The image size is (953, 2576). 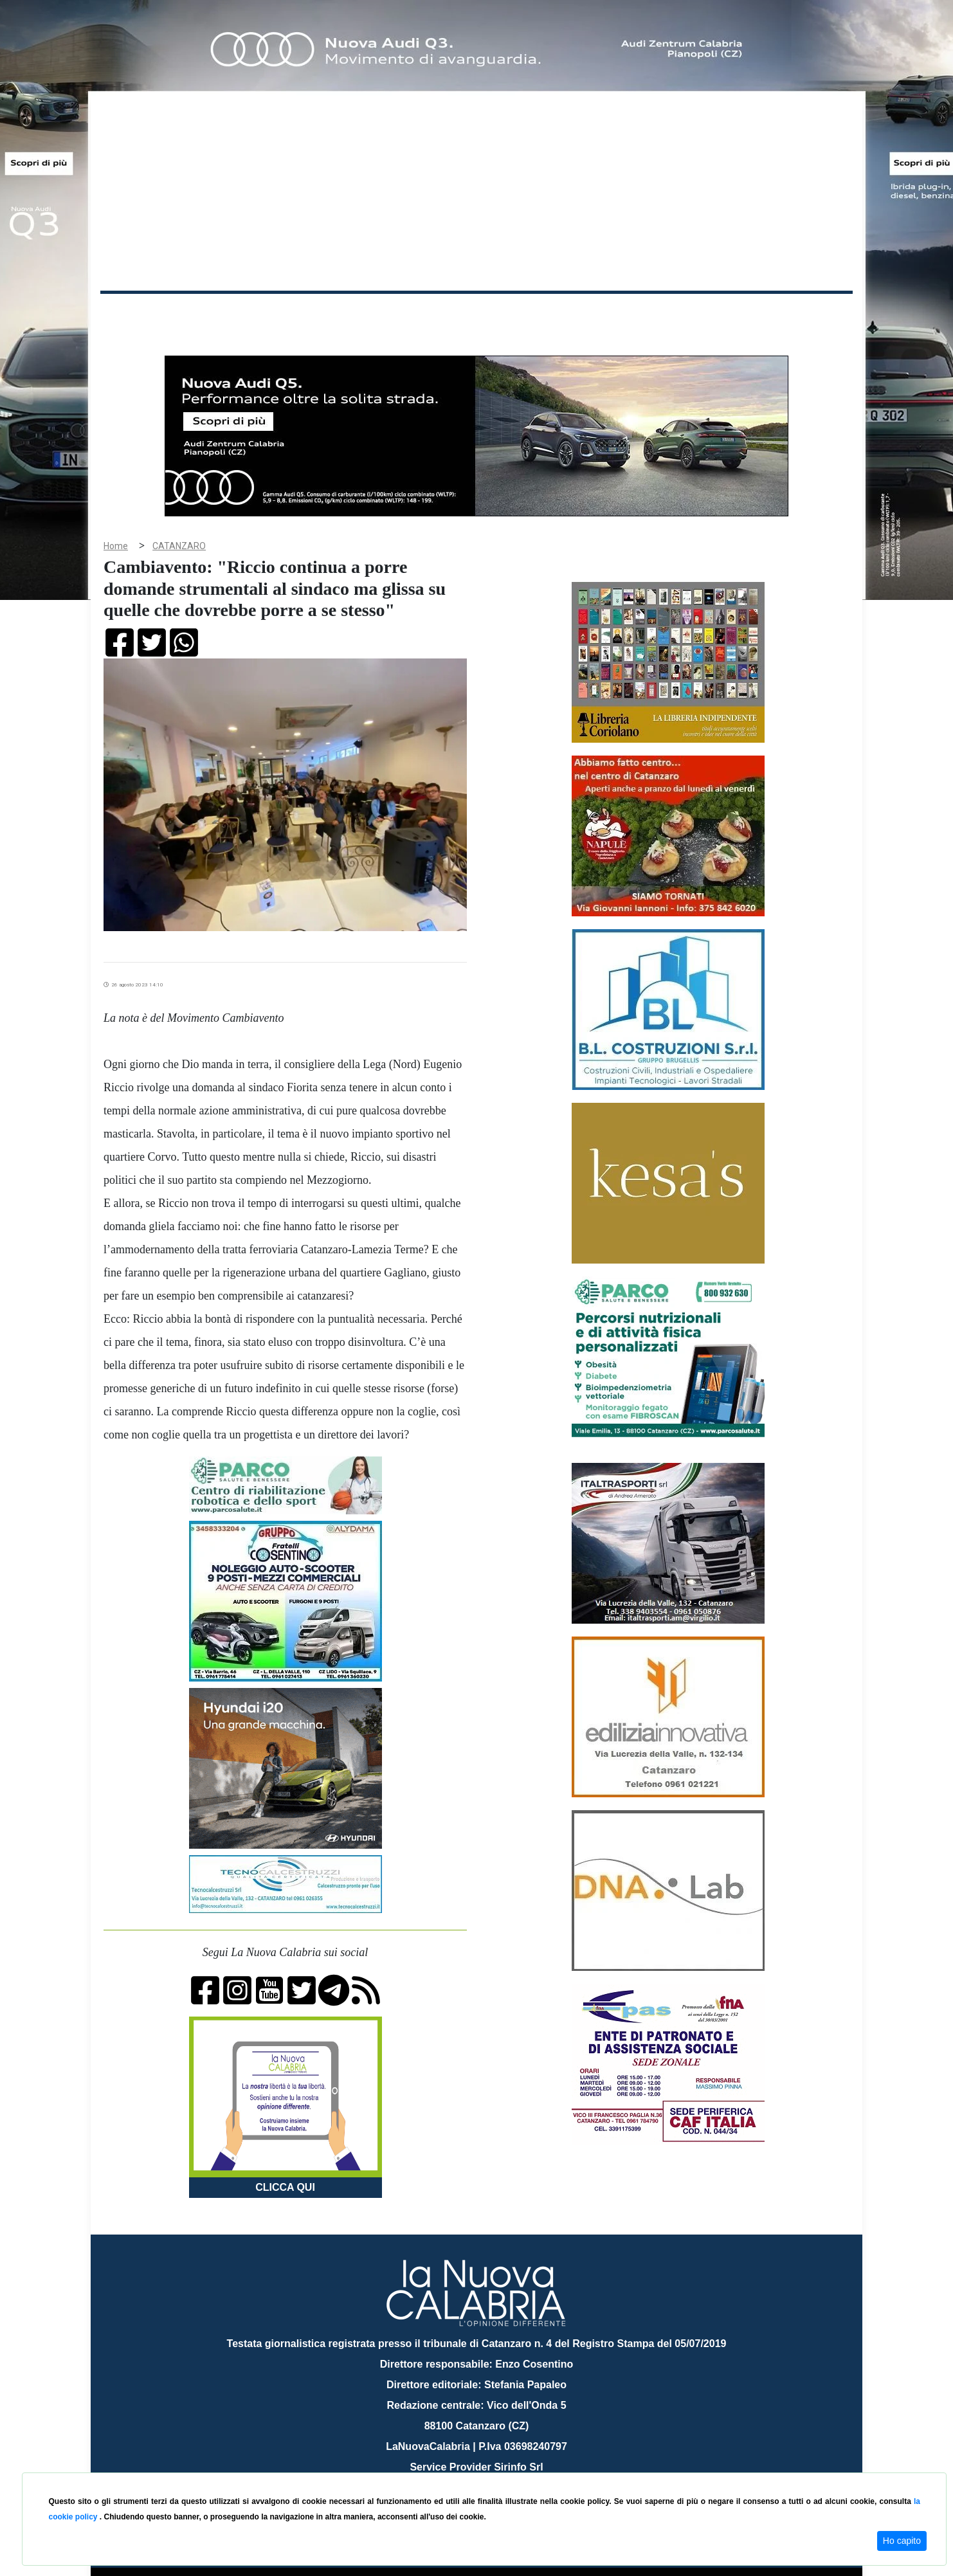 I want to click on Cronaca, so click(x=234, y=314).